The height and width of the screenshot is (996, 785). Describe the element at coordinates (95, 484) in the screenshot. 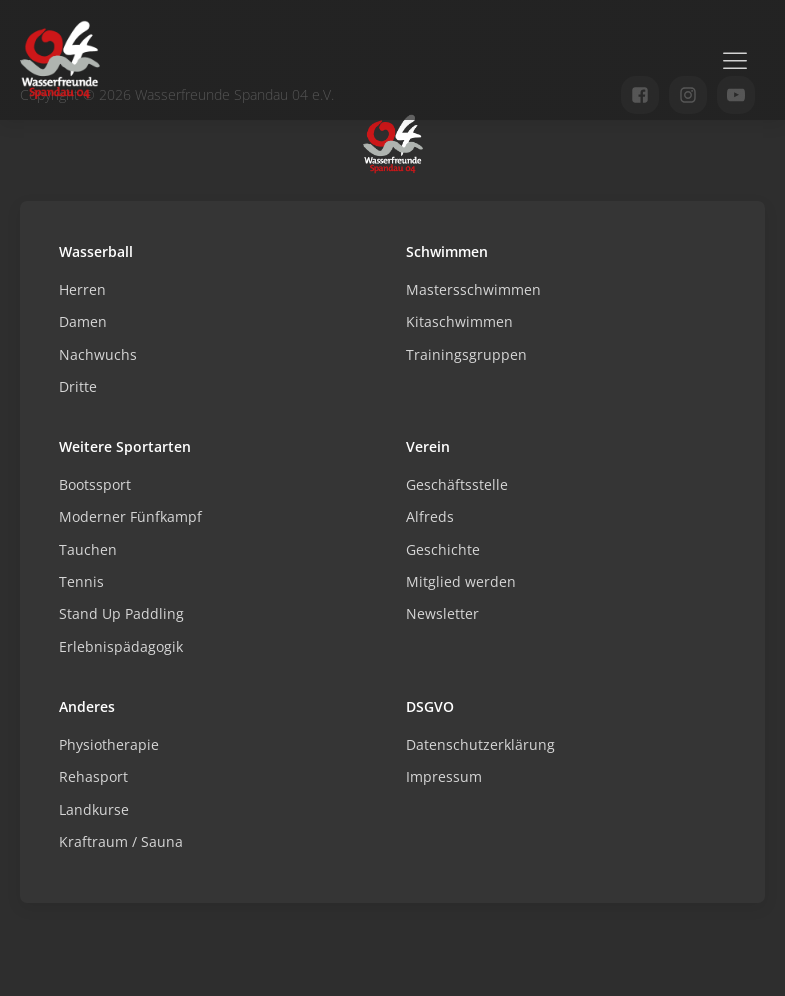

I see `Bootssport` at that location.